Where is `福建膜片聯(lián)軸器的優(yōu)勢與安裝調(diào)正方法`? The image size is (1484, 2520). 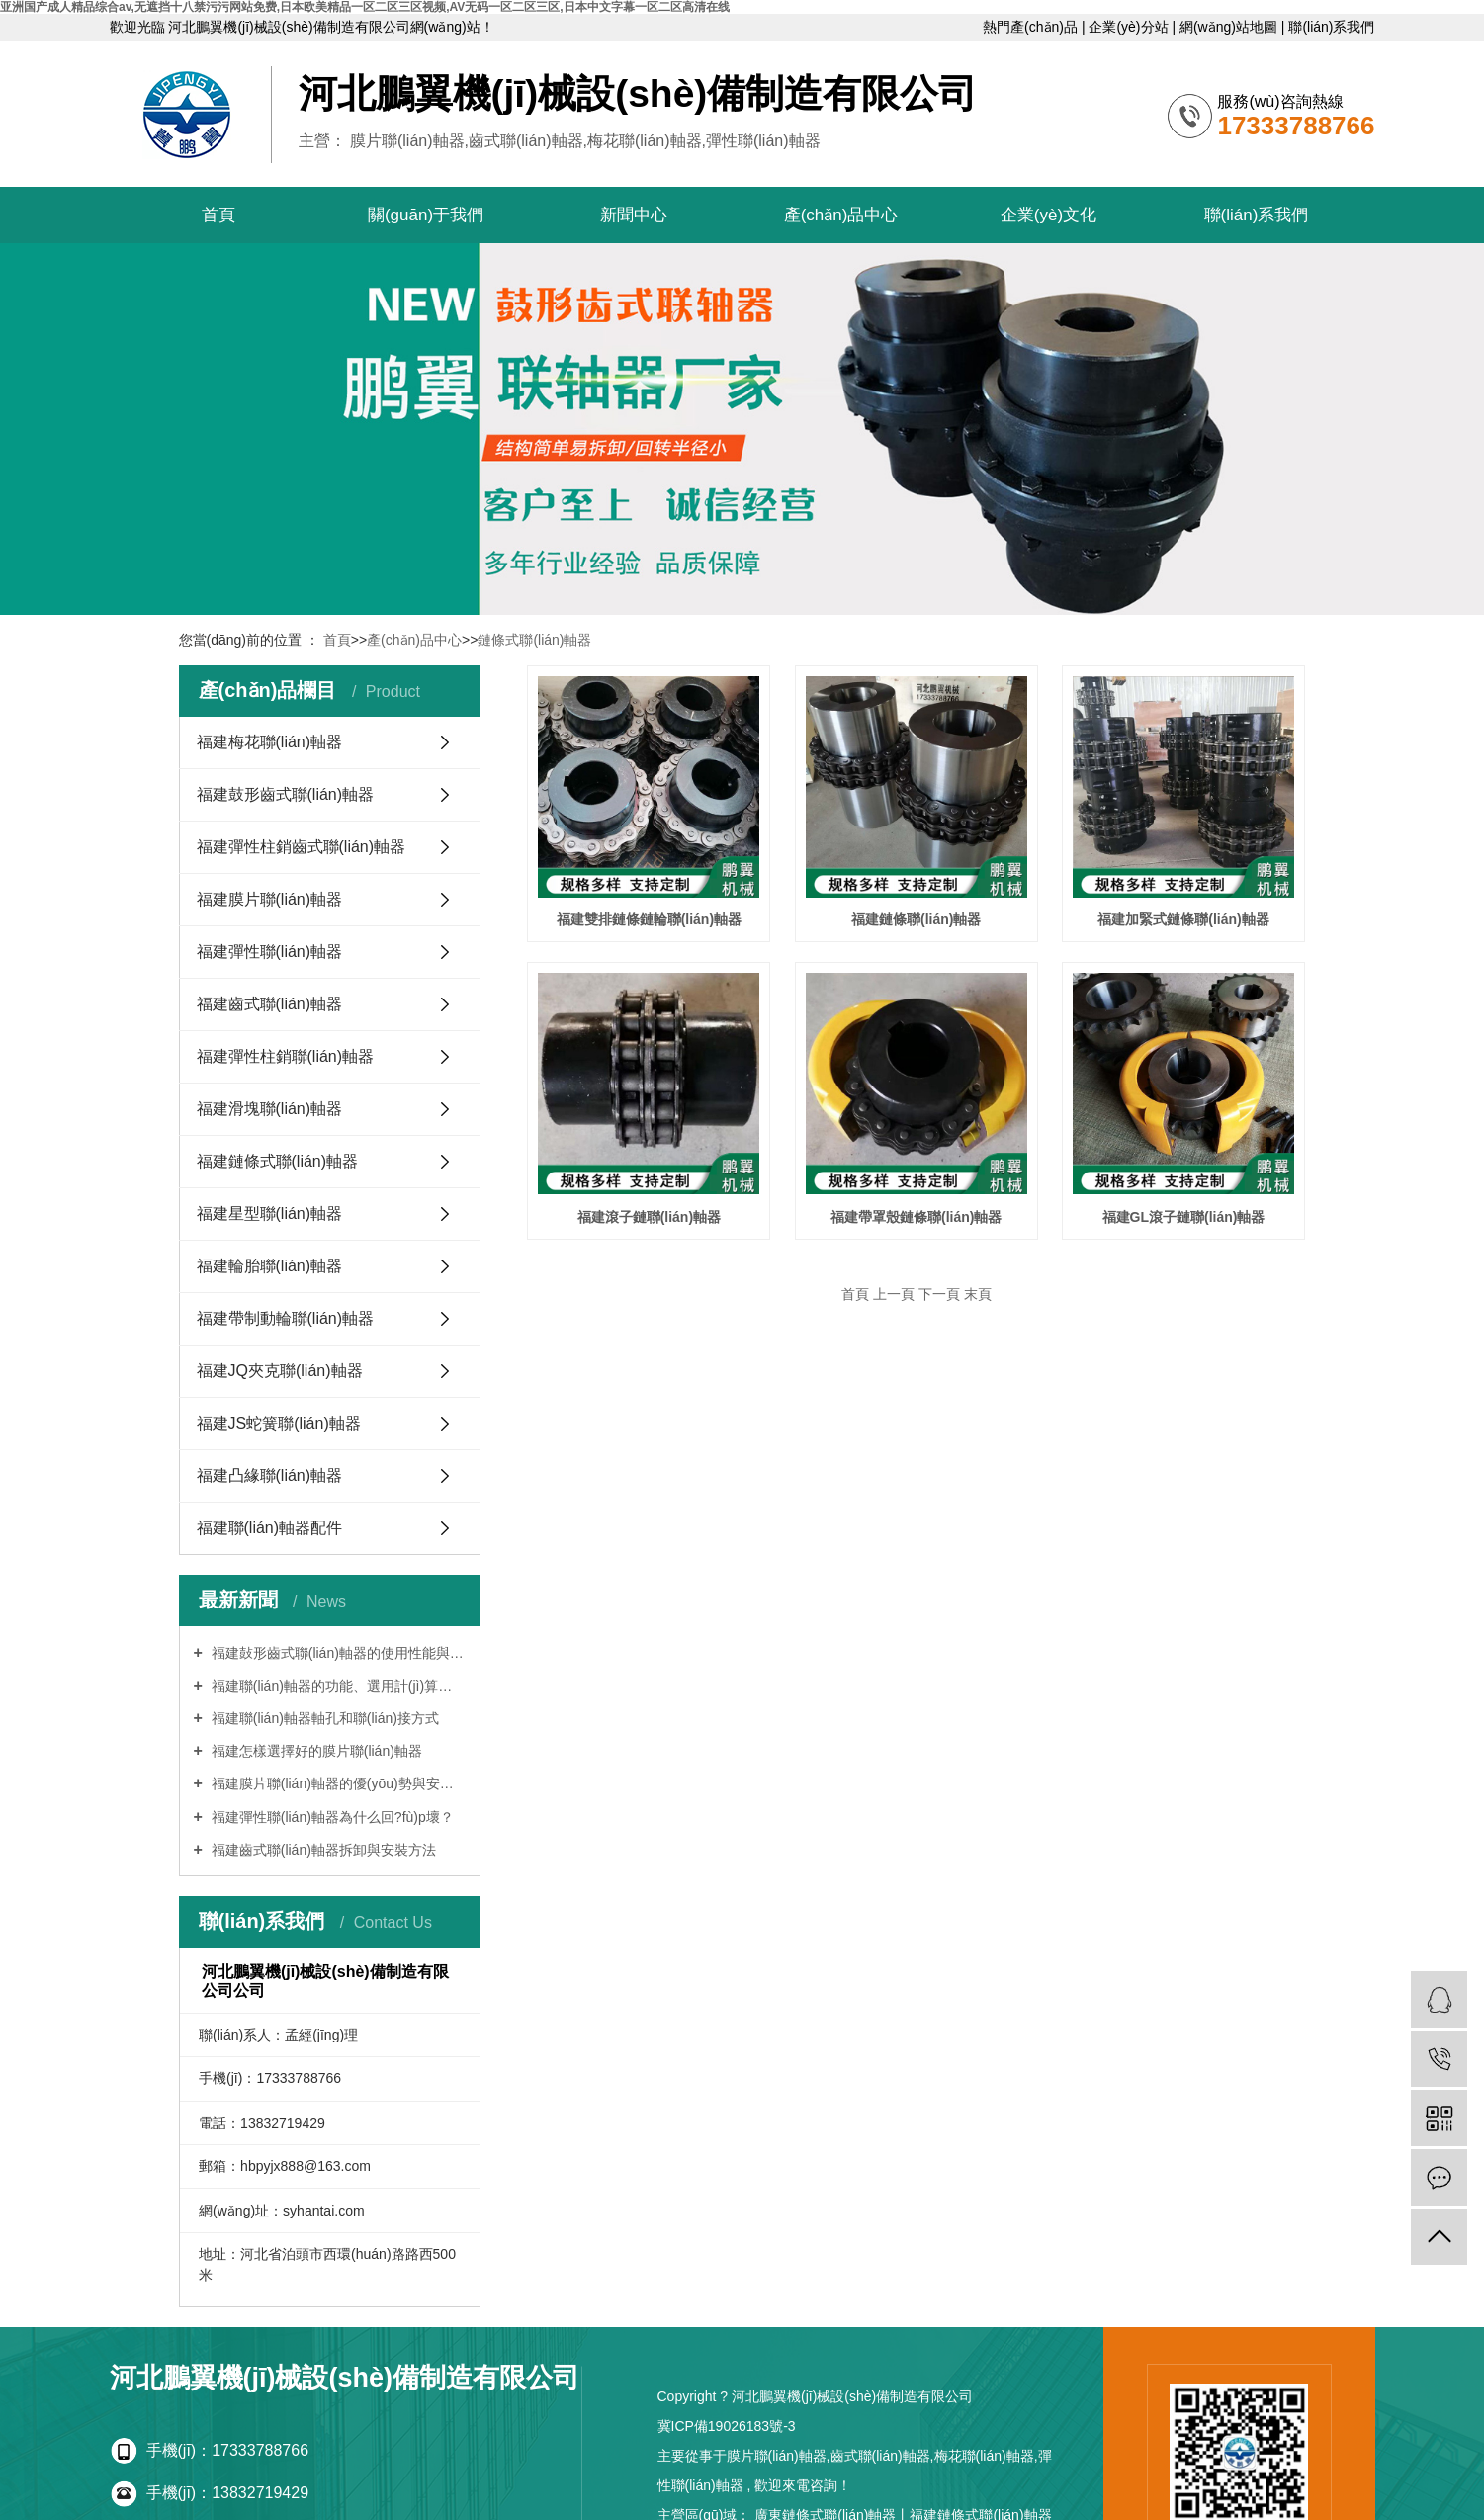
福建膜片聯(lián)軸器的優(yōu)勢與安裝調(diào)正方法 is located at coordinates (337, 1783).